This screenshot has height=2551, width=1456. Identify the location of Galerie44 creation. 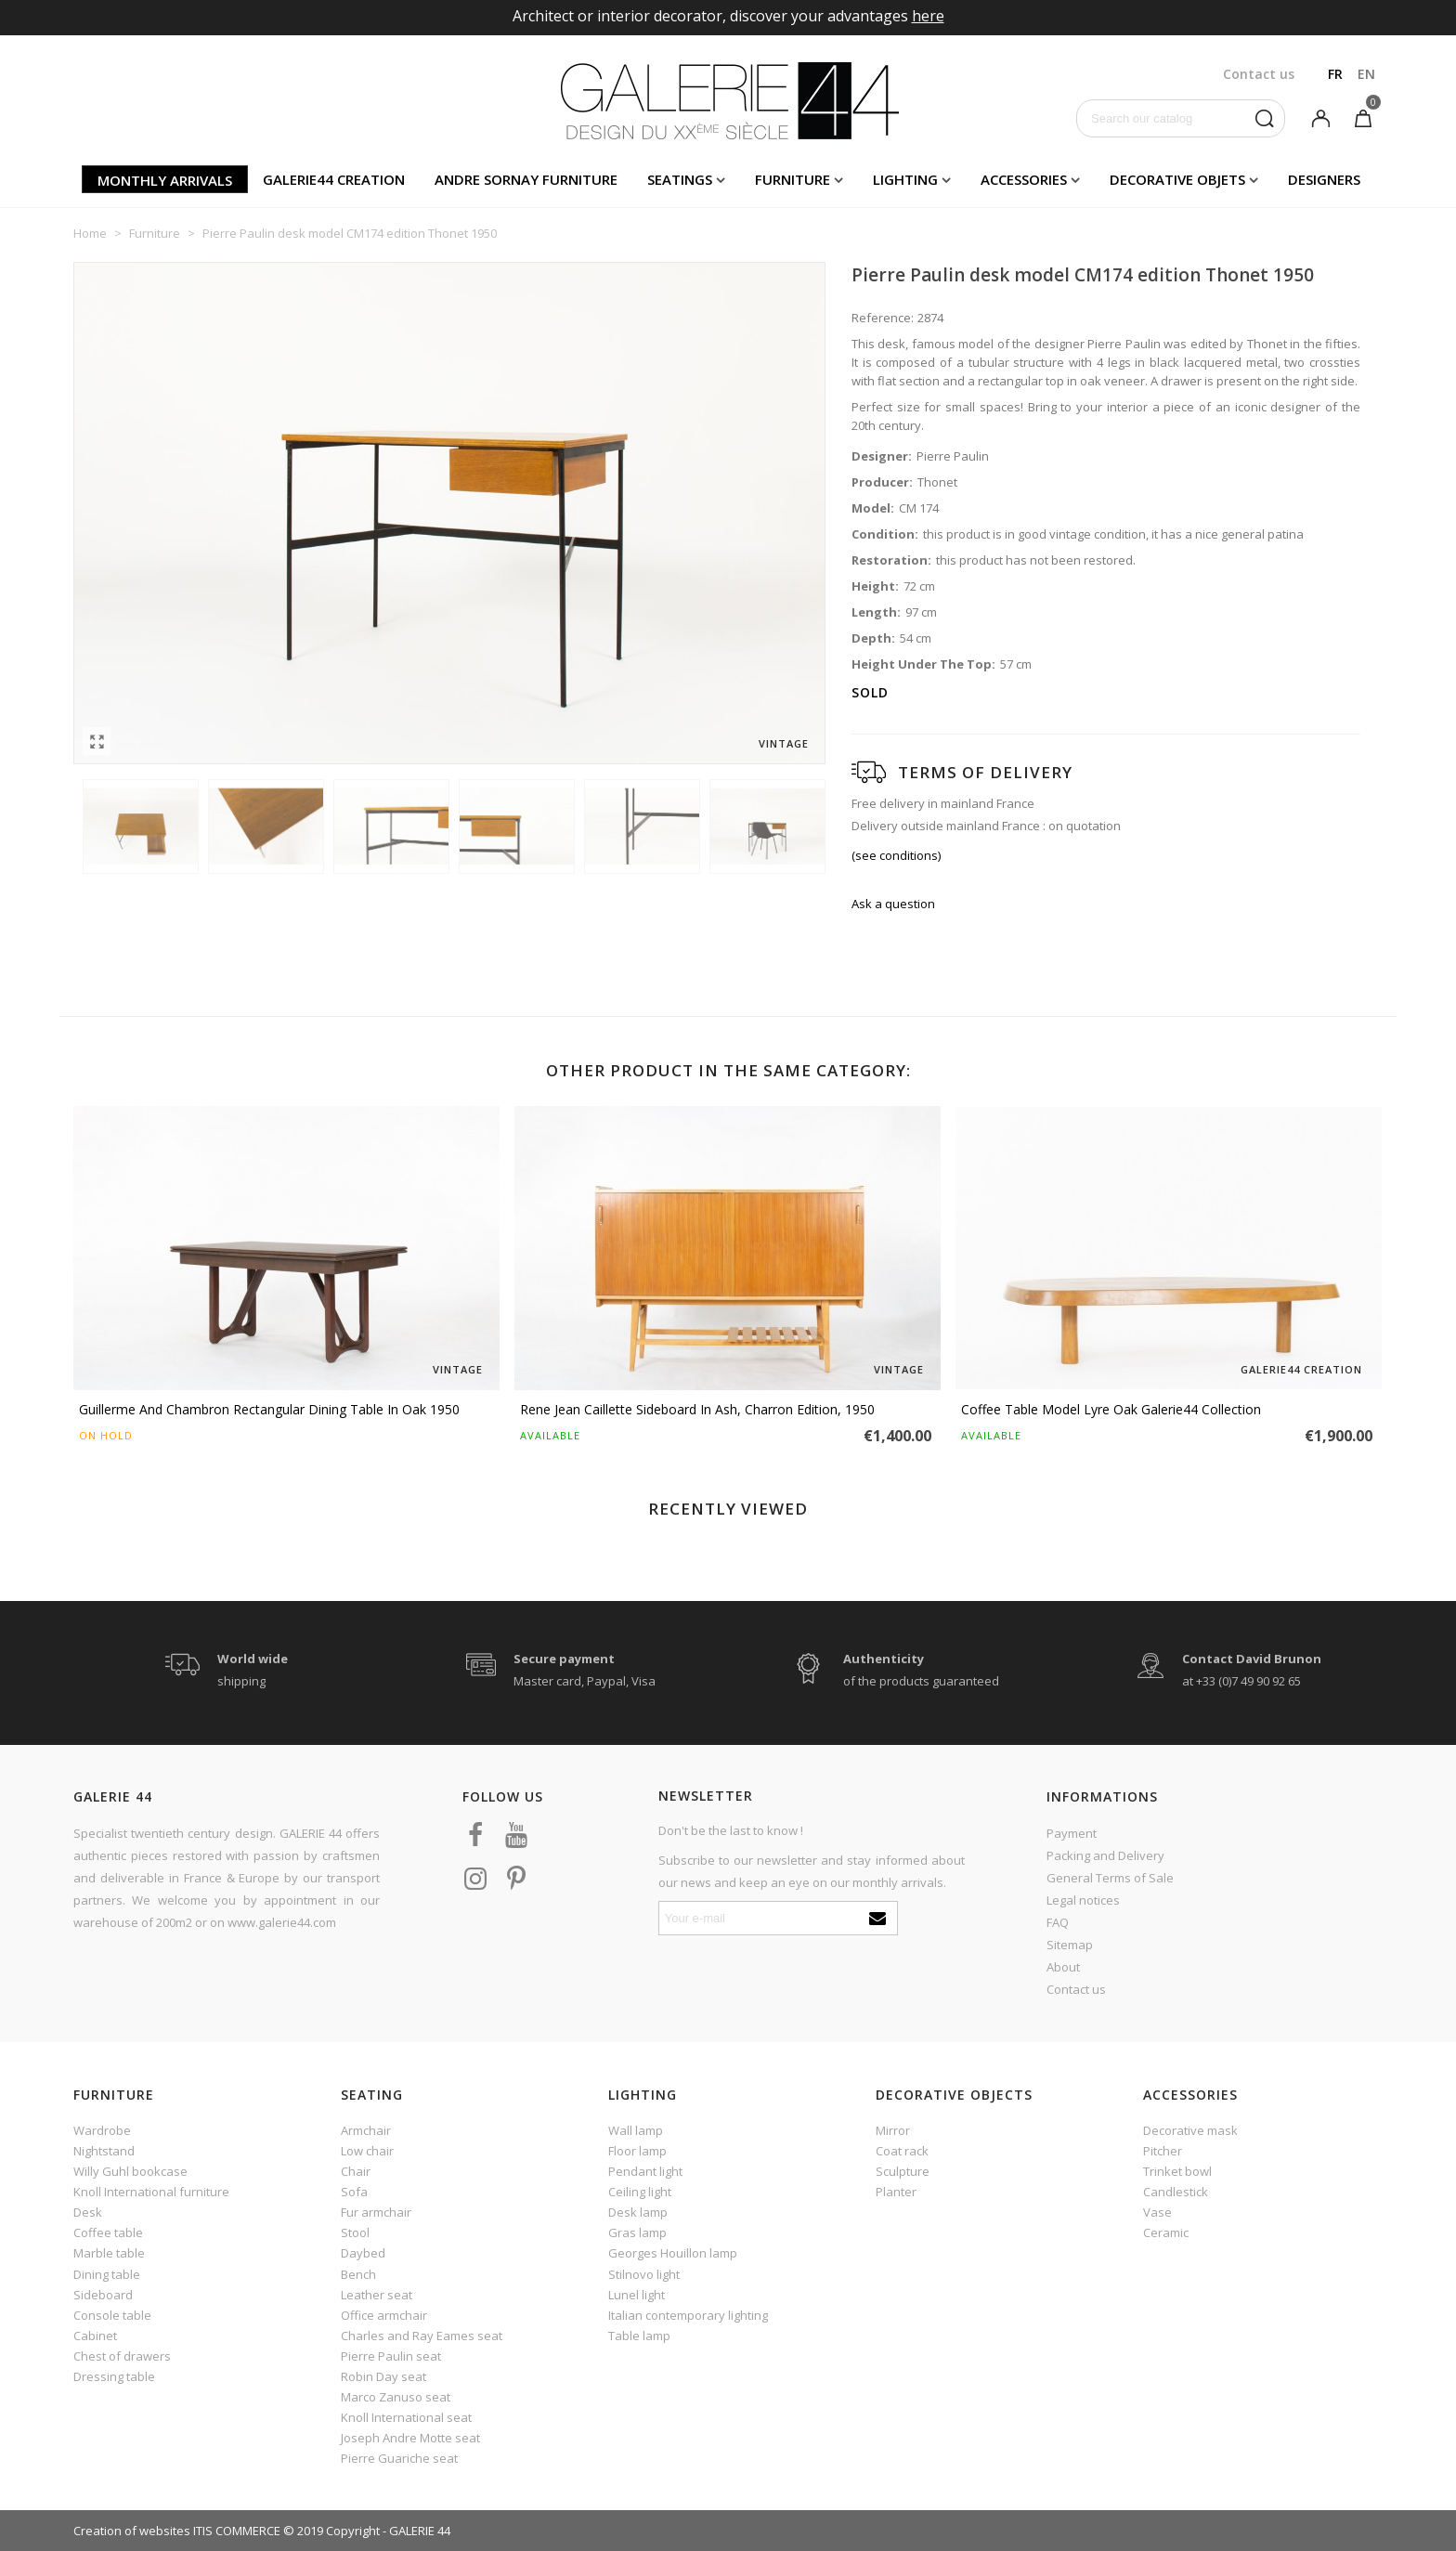
(334, 179).